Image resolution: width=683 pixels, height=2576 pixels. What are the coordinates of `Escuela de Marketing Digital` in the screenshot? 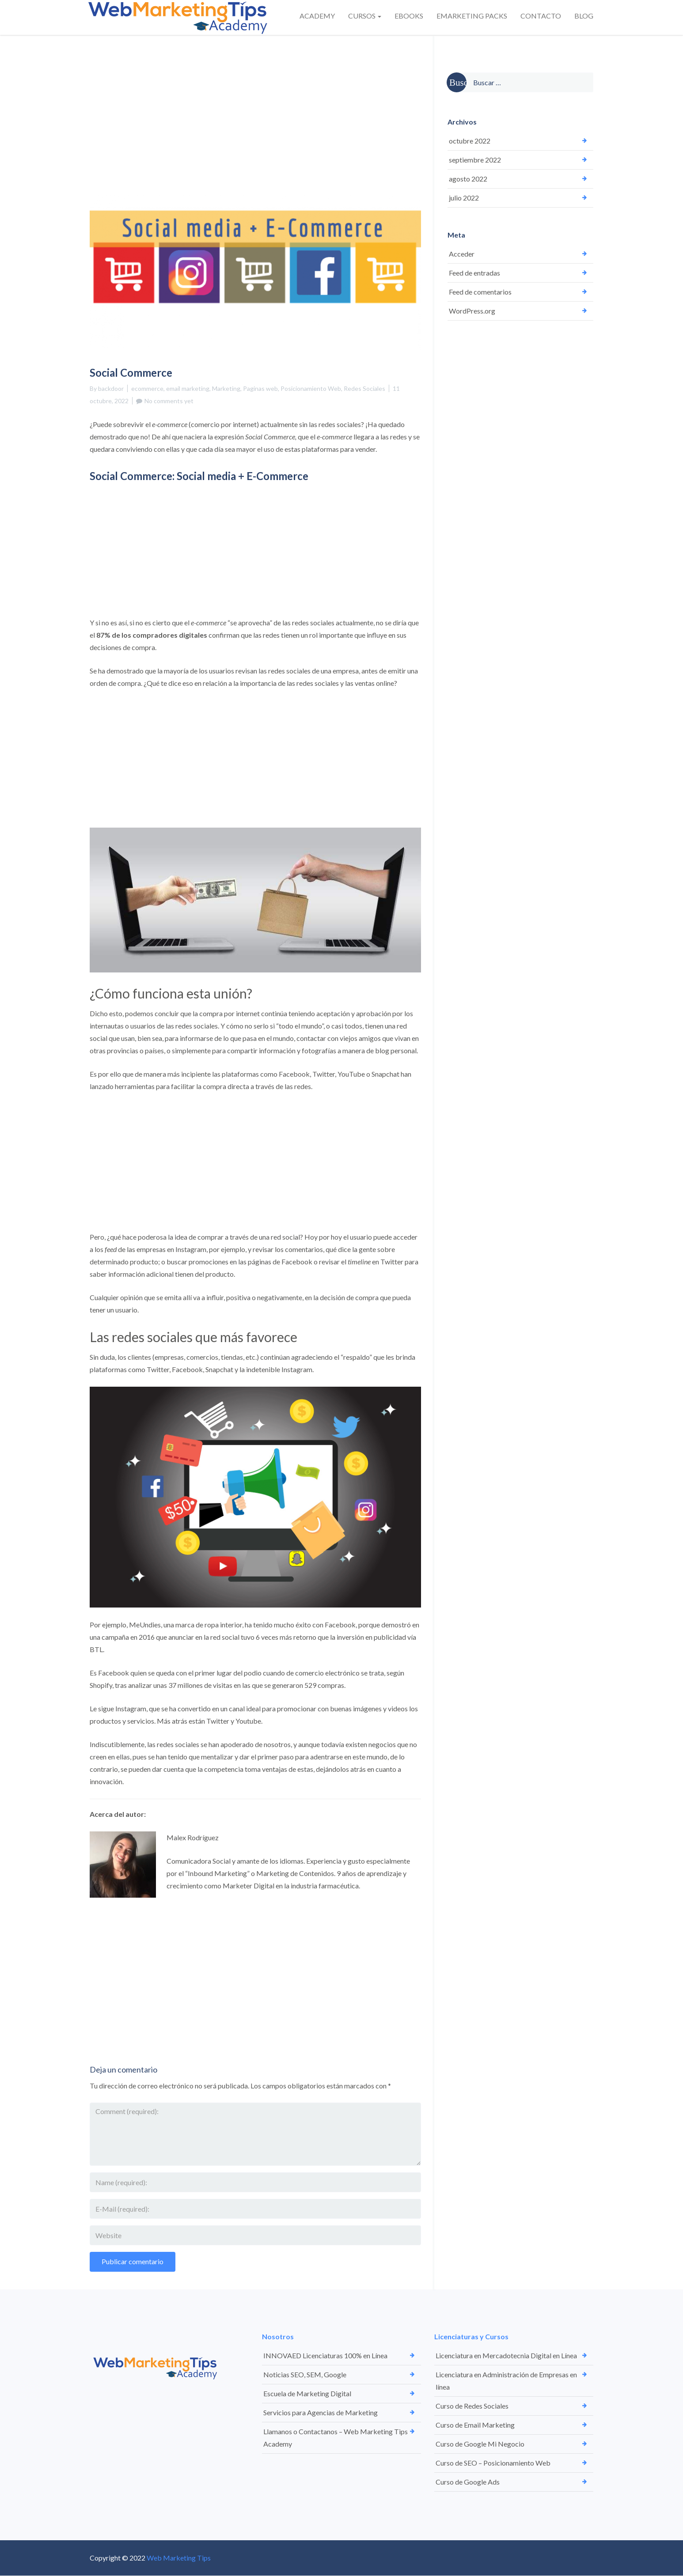 It's located at (307, 2393).